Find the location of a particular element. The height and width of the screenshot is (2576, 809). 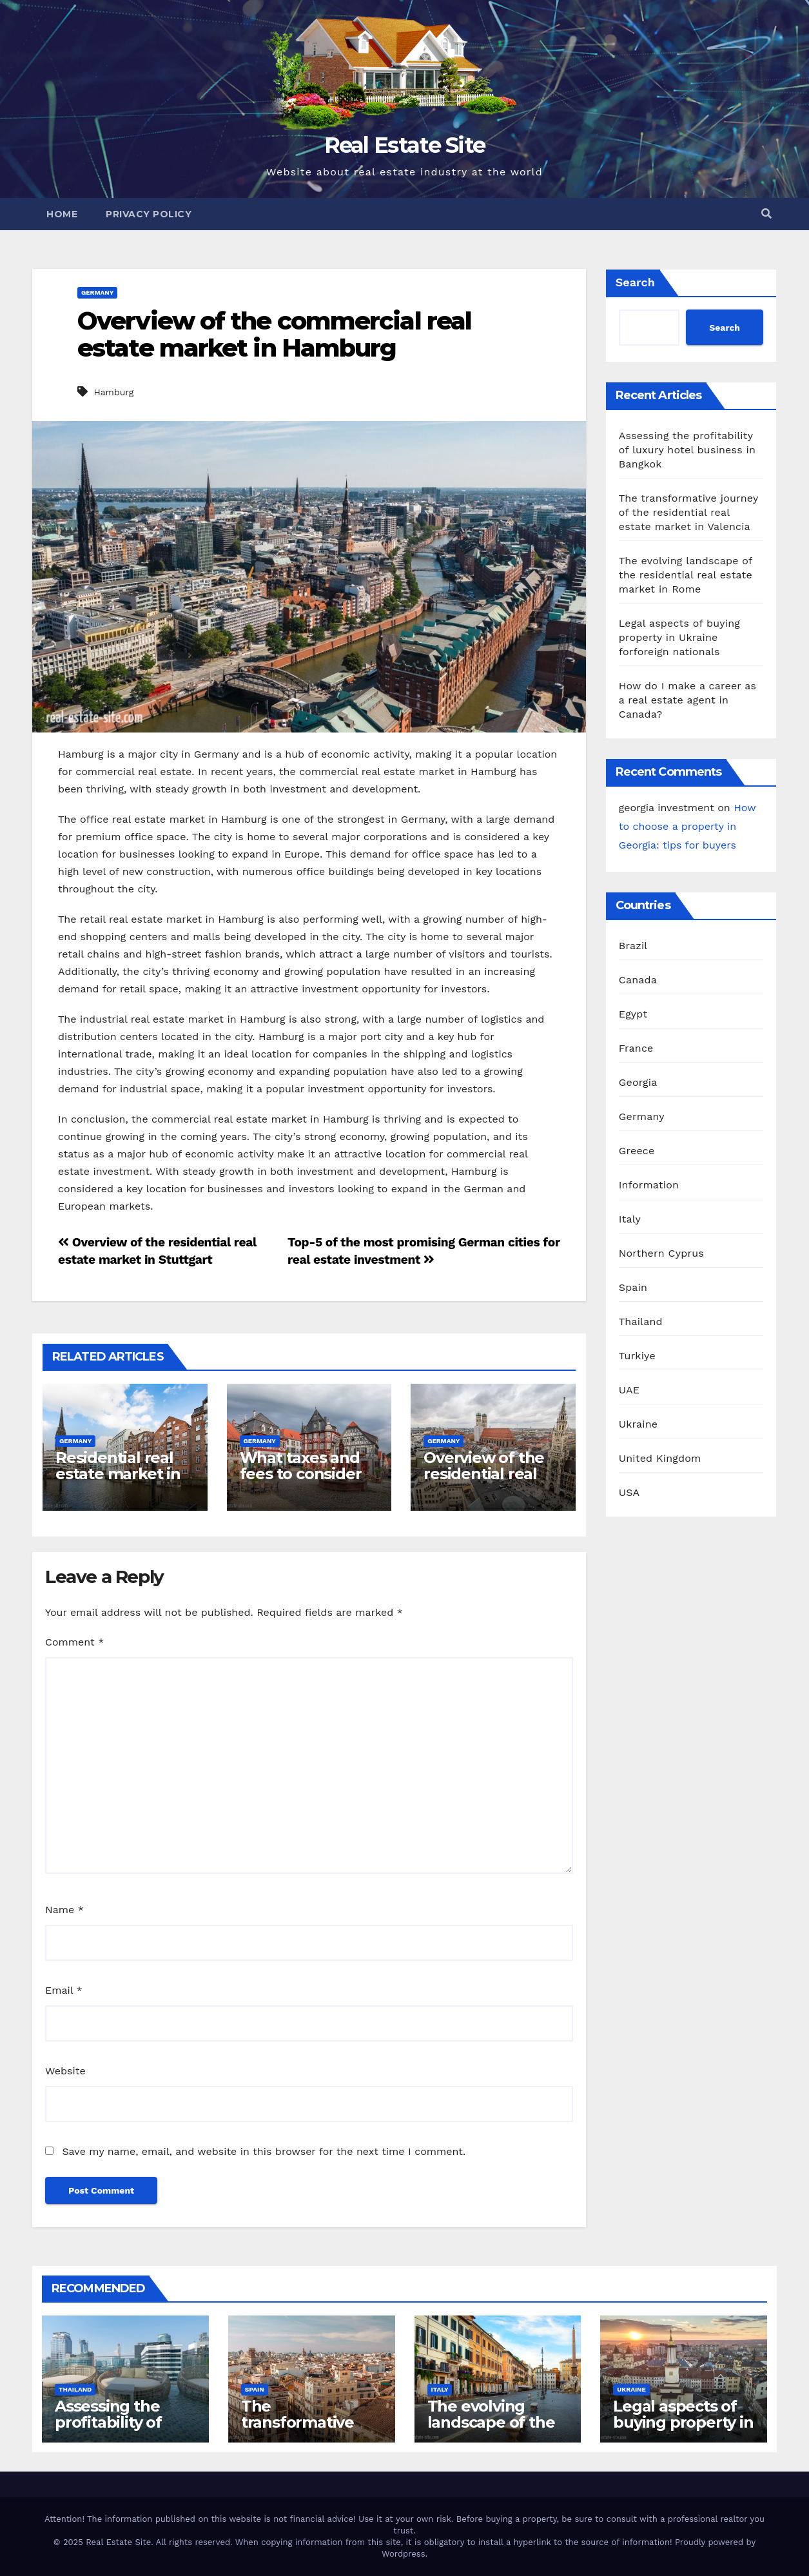

Spain is located at coordinates (633, 1287).